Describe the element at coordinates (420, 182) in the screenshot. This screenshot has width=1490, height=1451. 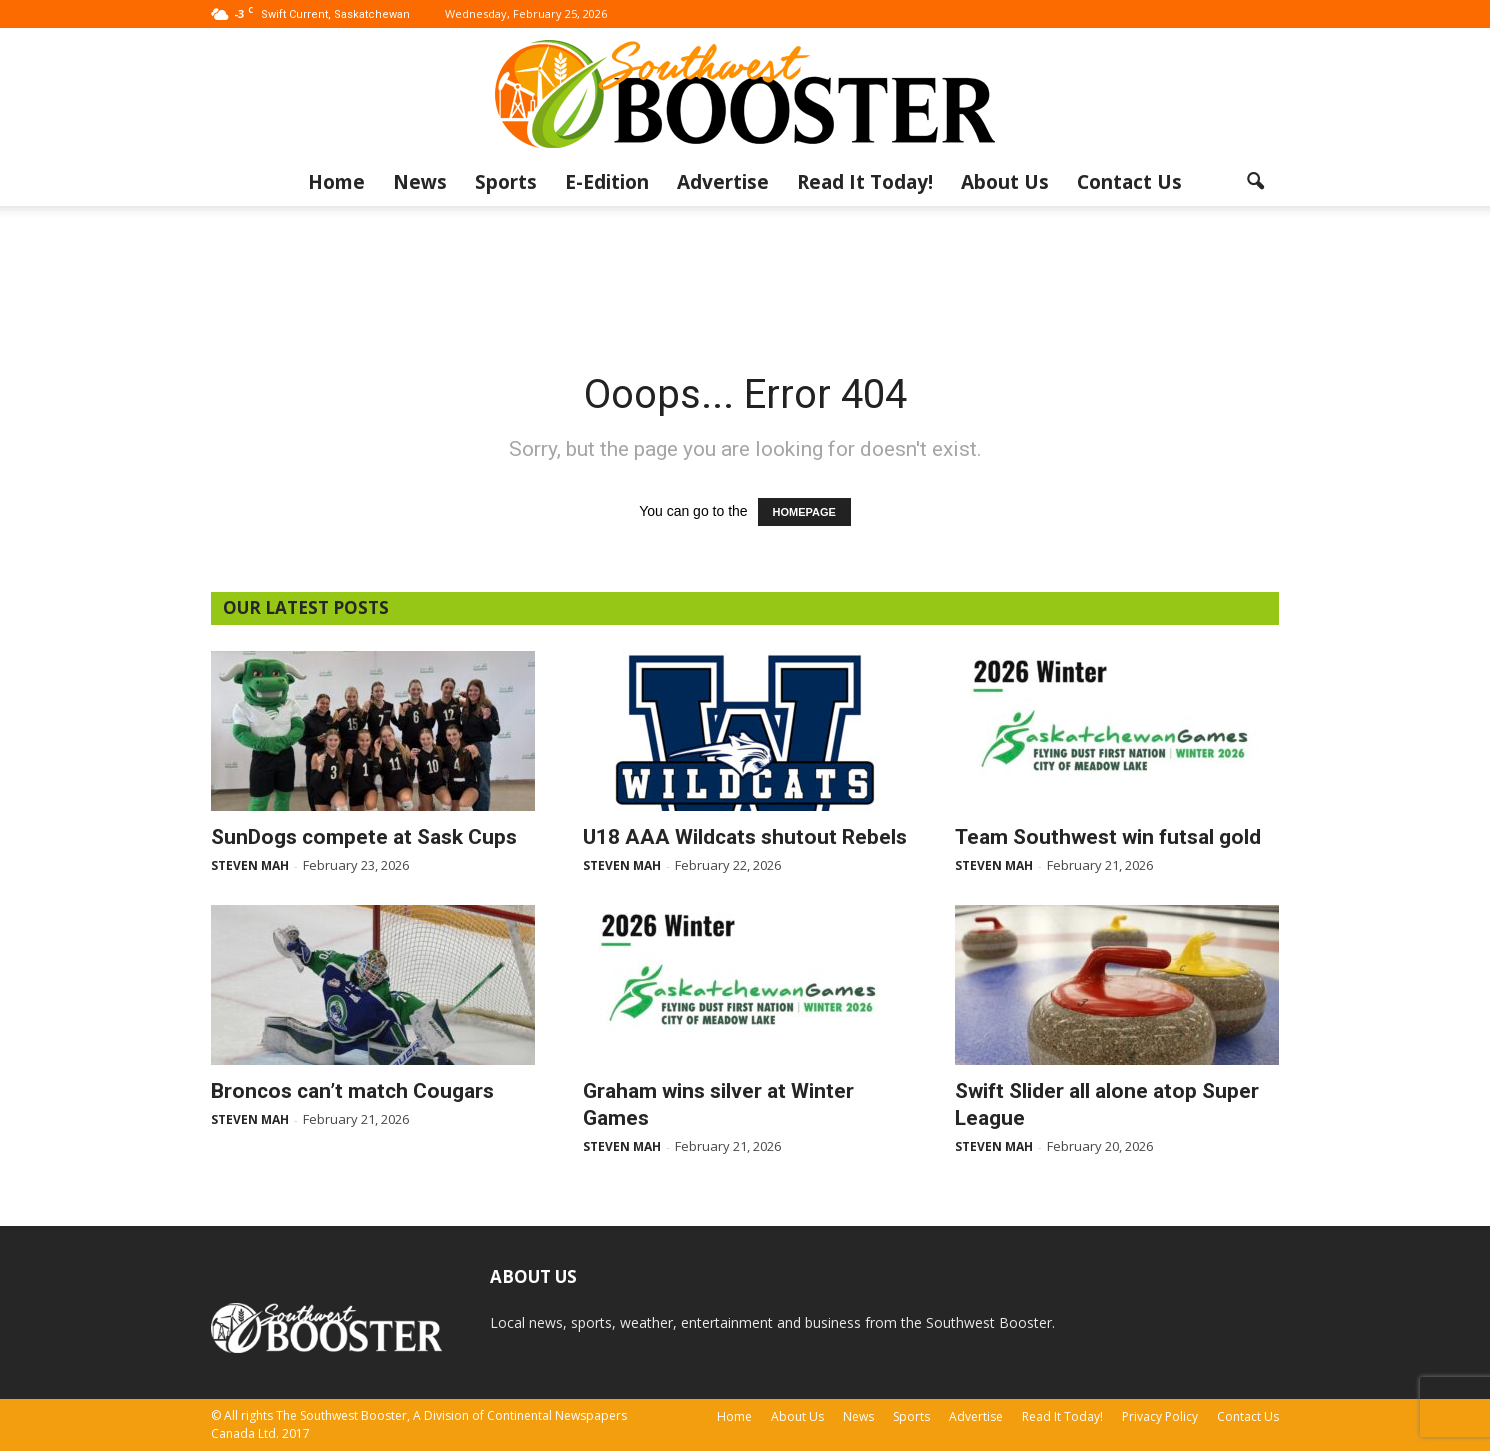
I see `News` at that location.